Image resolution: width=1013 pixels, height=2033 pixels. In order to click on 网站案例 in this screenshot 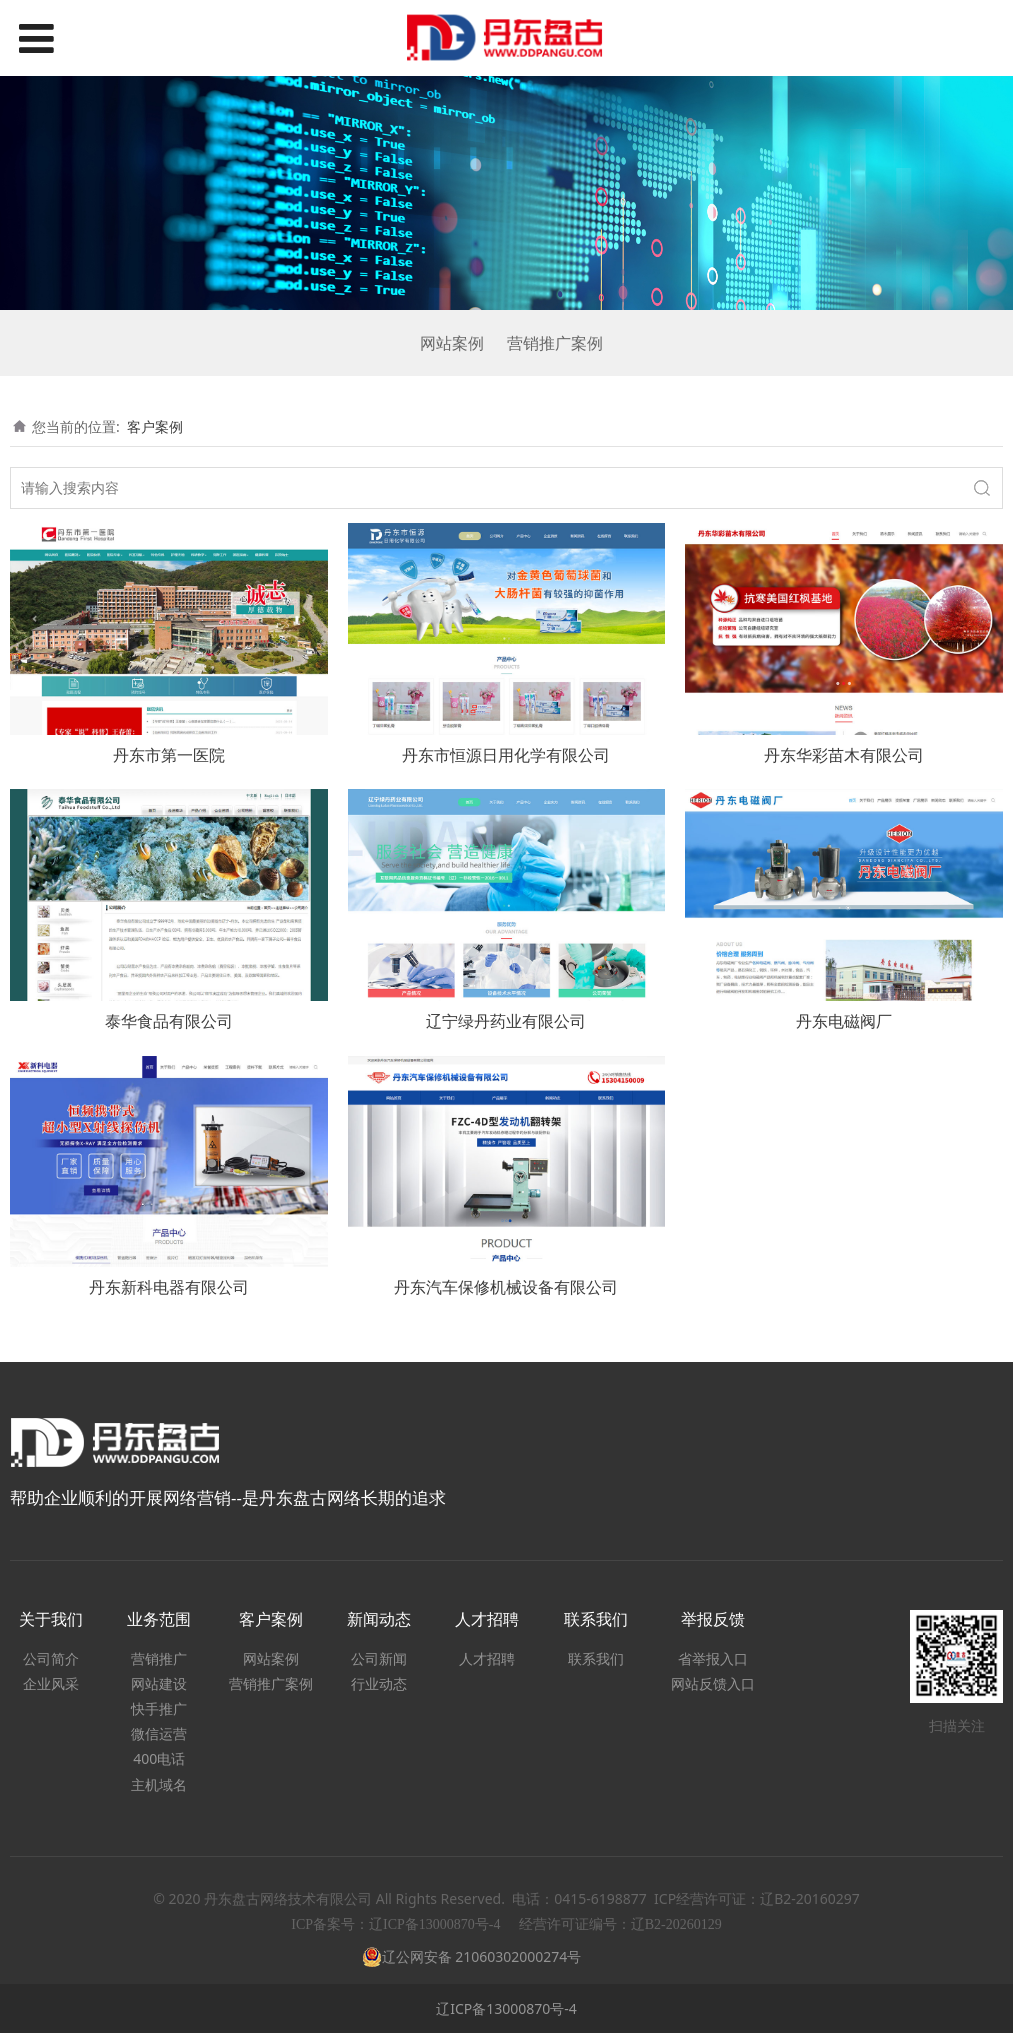, I will do `click(452, 343)`.